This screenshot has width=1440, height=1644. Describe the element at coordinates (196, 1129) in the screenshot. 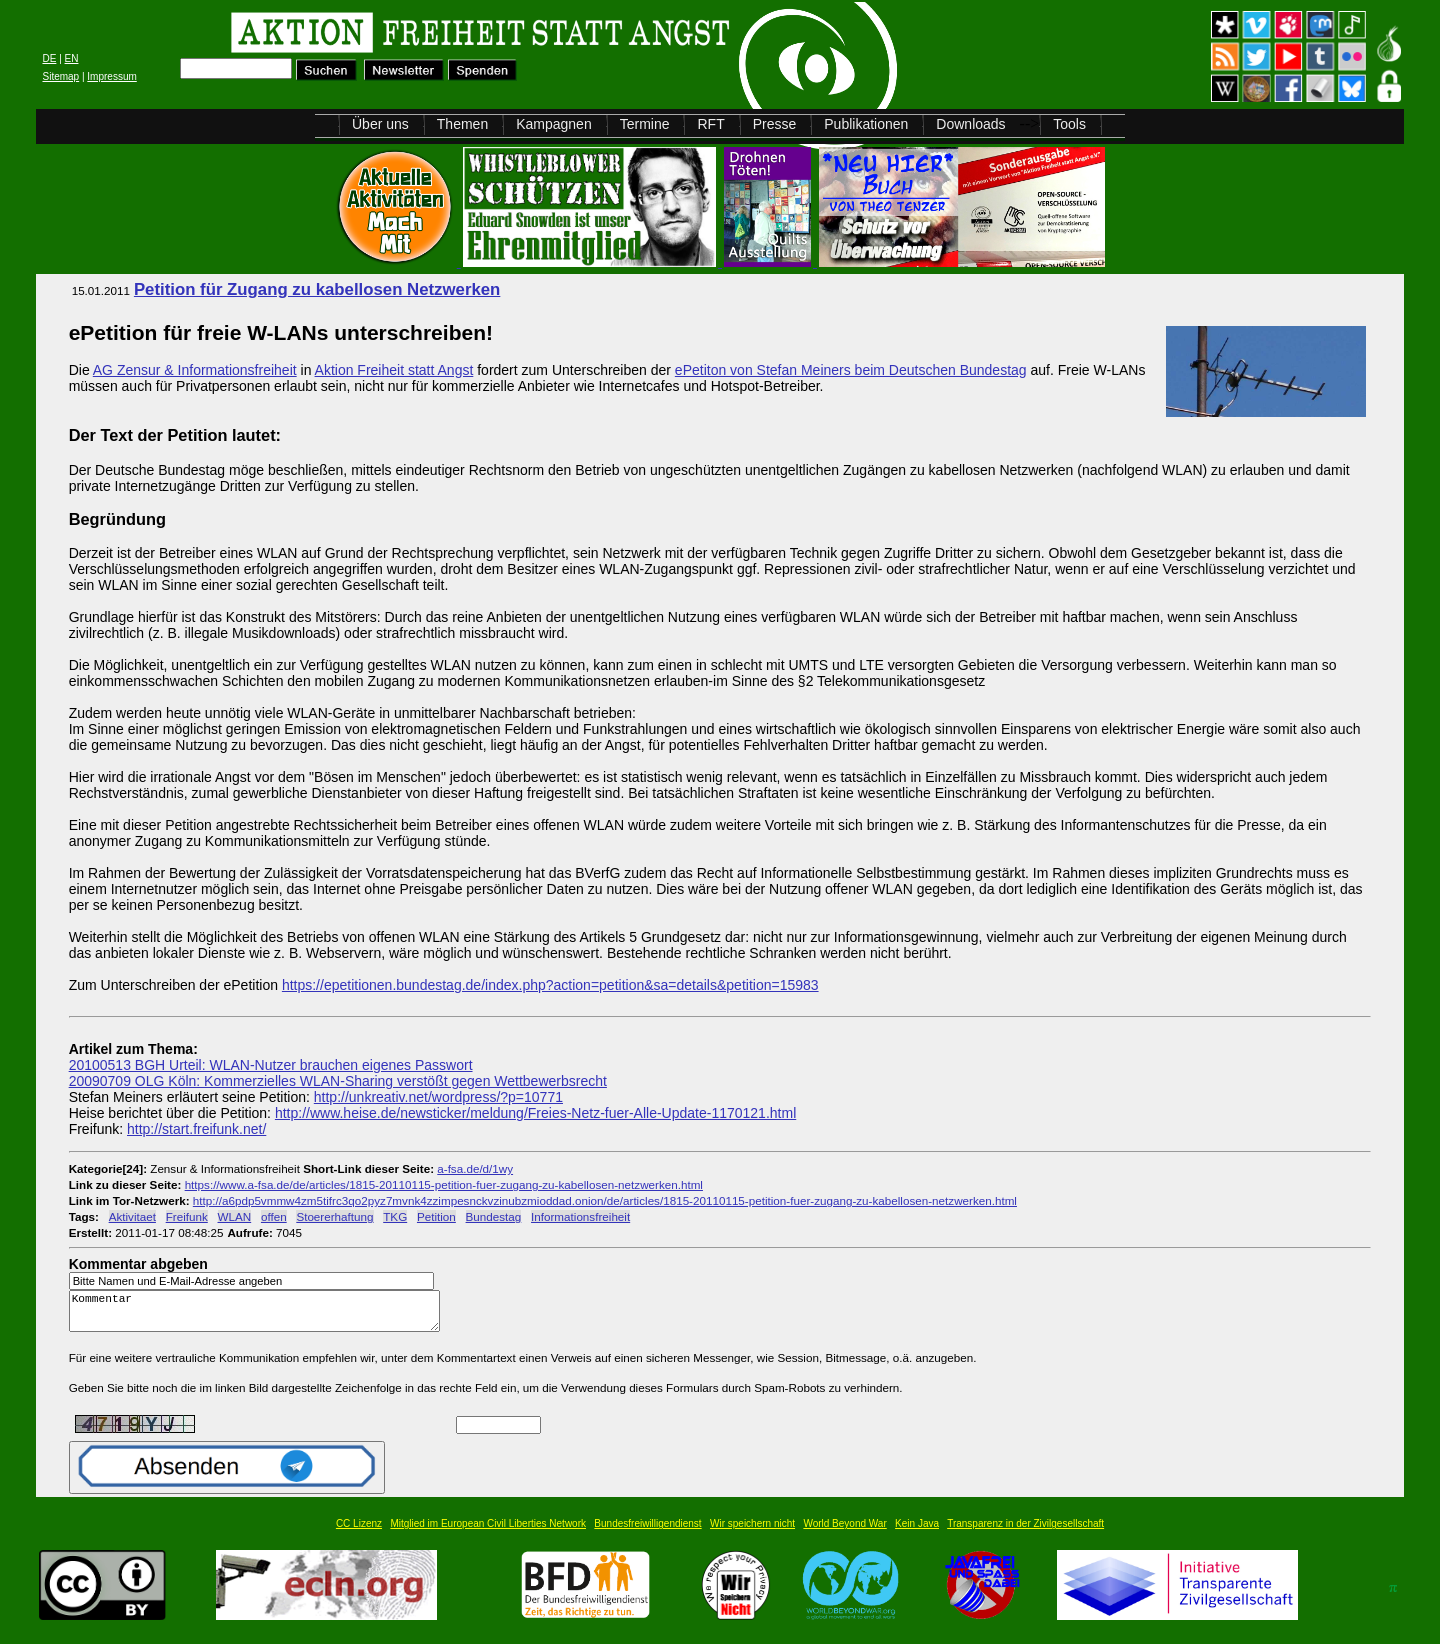

I see `http://start.freifunk.net/` at that location.